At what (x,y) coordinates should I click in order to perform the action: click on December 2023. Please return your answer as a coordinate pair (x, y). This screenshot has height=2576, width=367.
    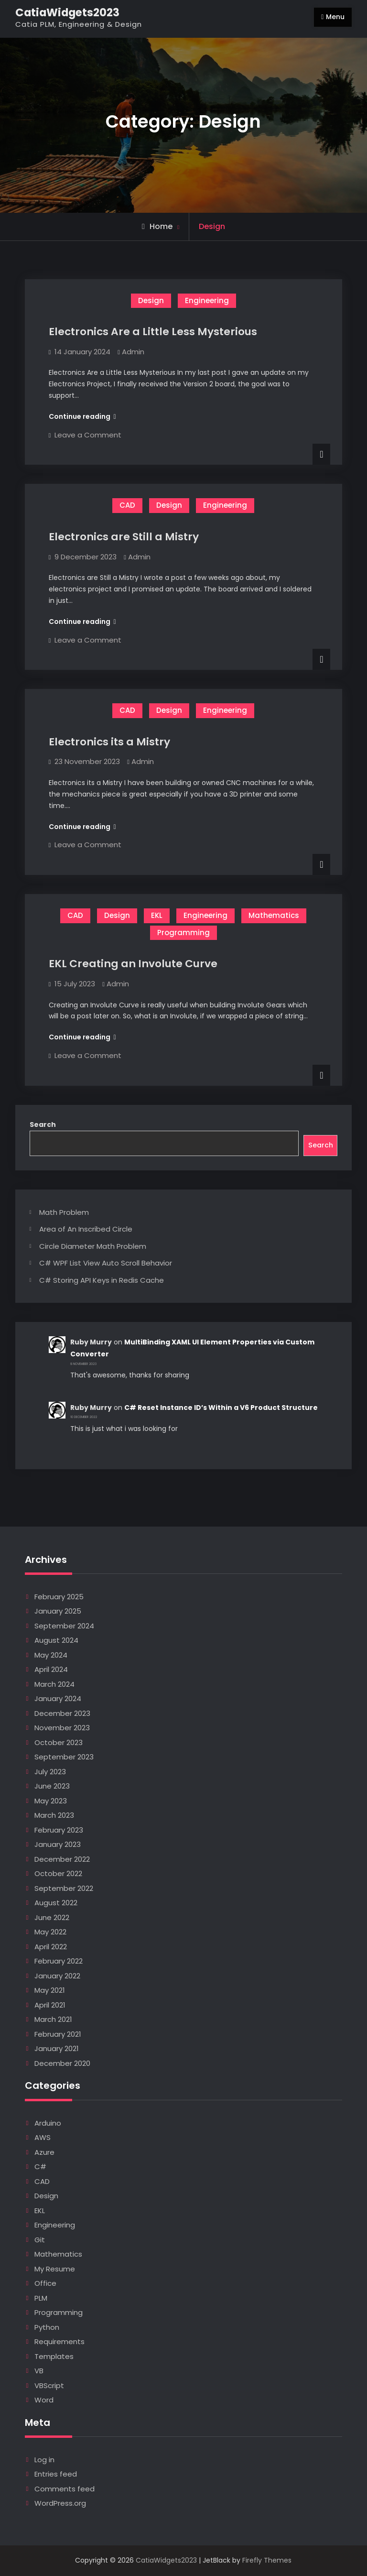
    Looking at the image, I should click on (62, 1713).